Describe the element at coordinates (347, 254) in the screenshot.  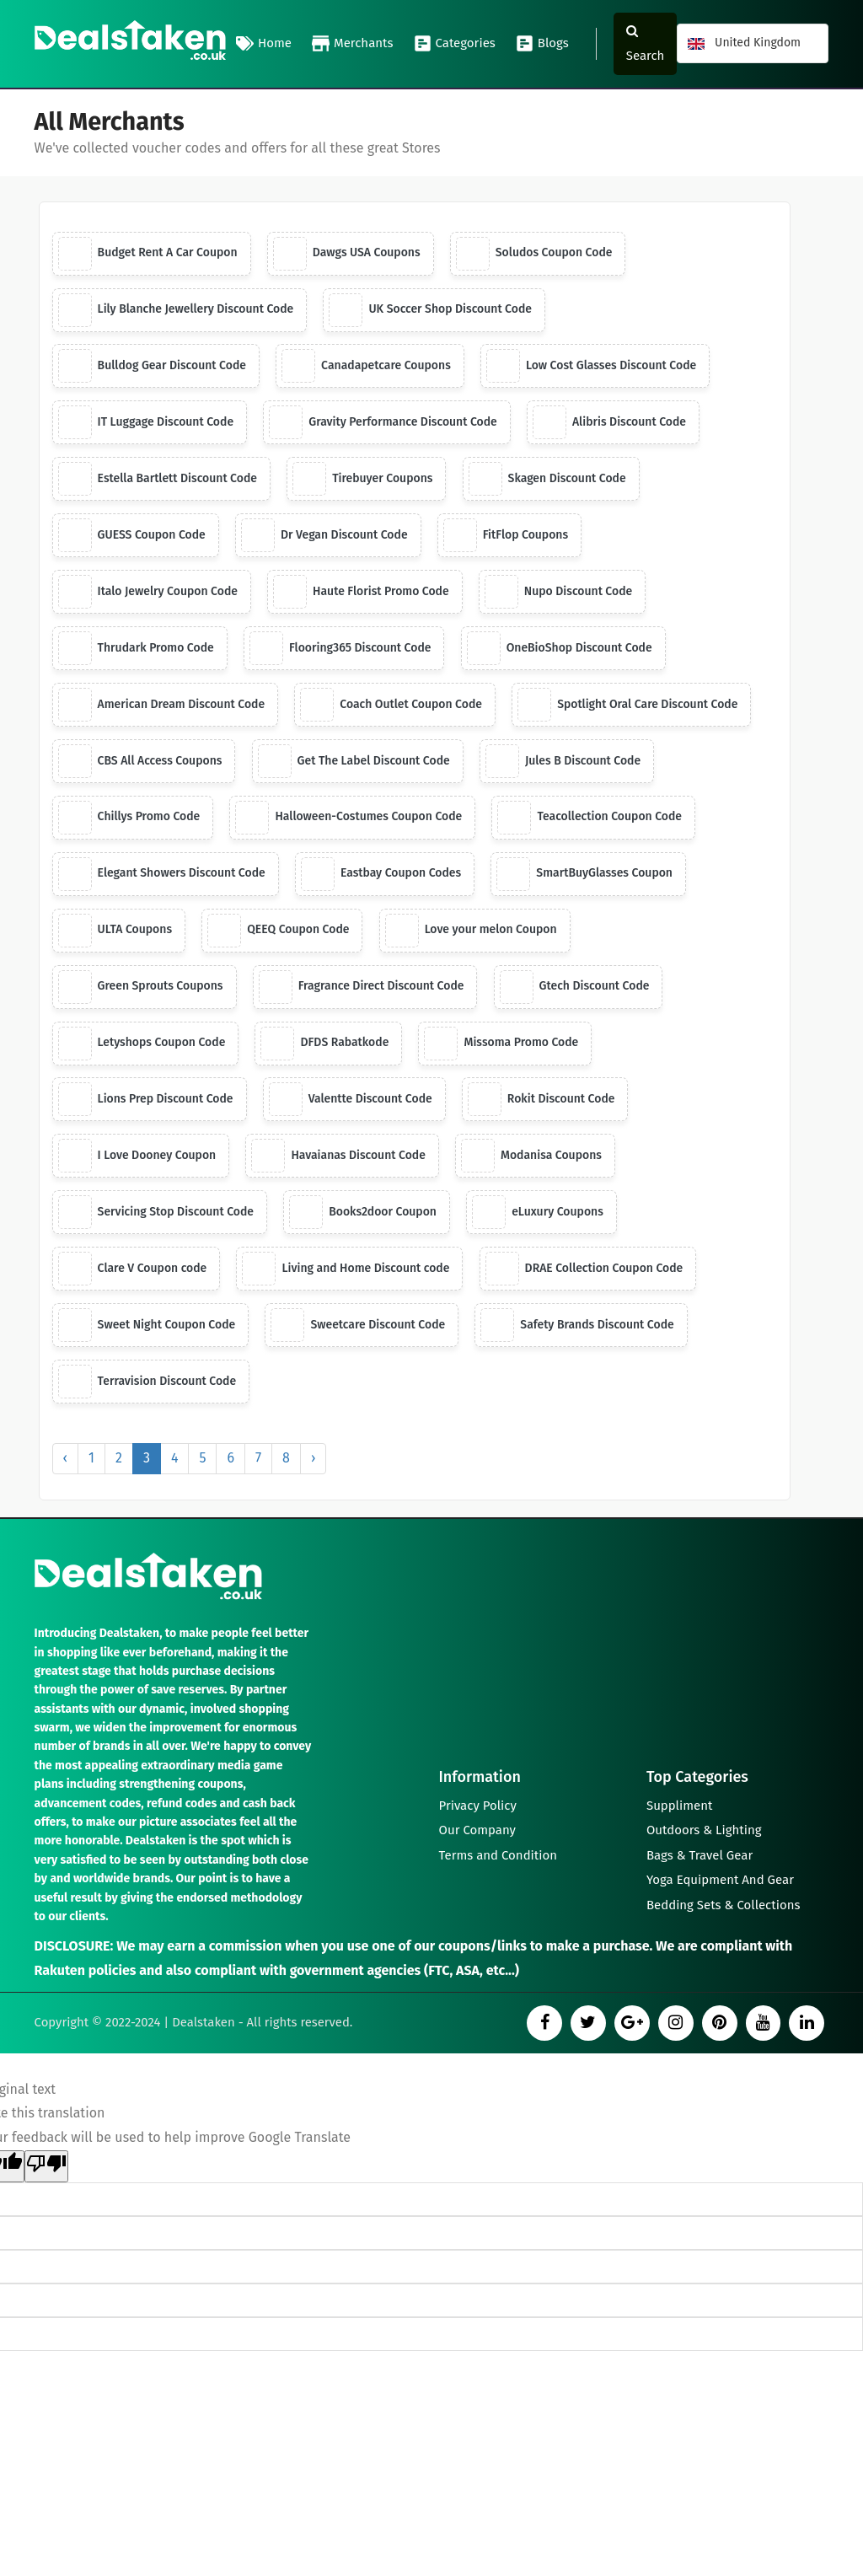
I see `Dawgs USA Coupons` at that location.